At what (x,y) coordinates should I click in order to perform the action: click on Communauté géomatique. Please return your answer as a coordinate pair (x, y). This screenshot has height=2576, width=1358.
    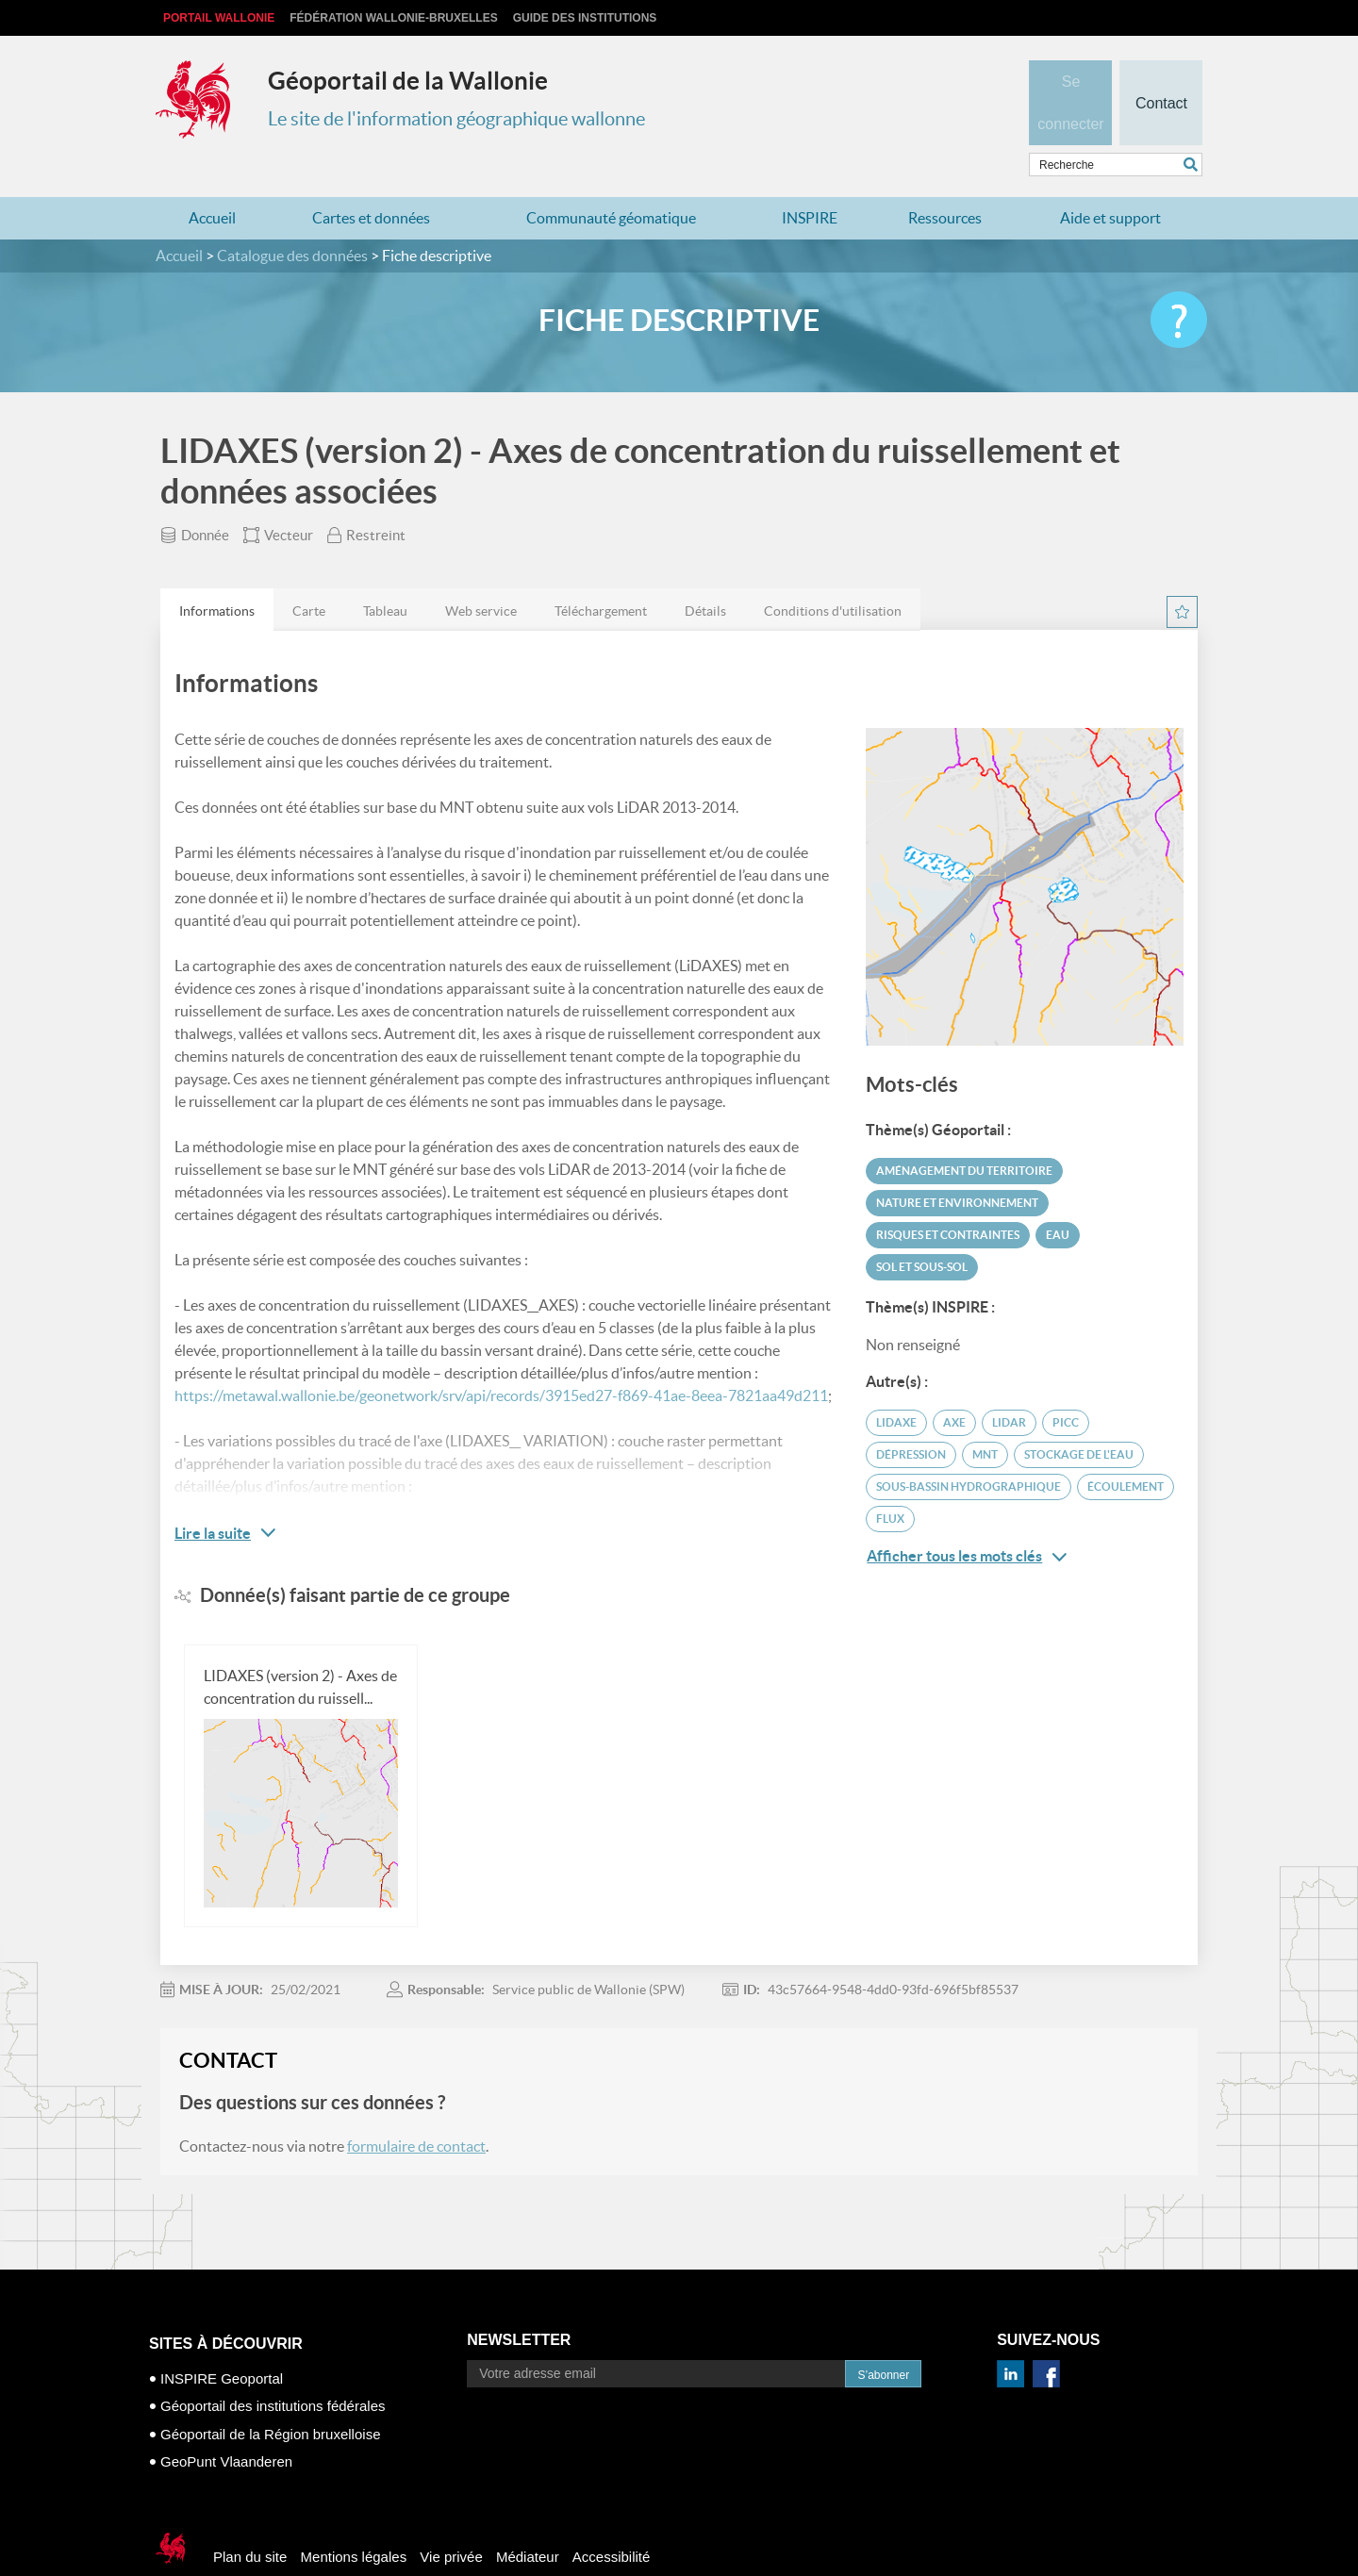
    Looking at the image, I should click on (611, 181).